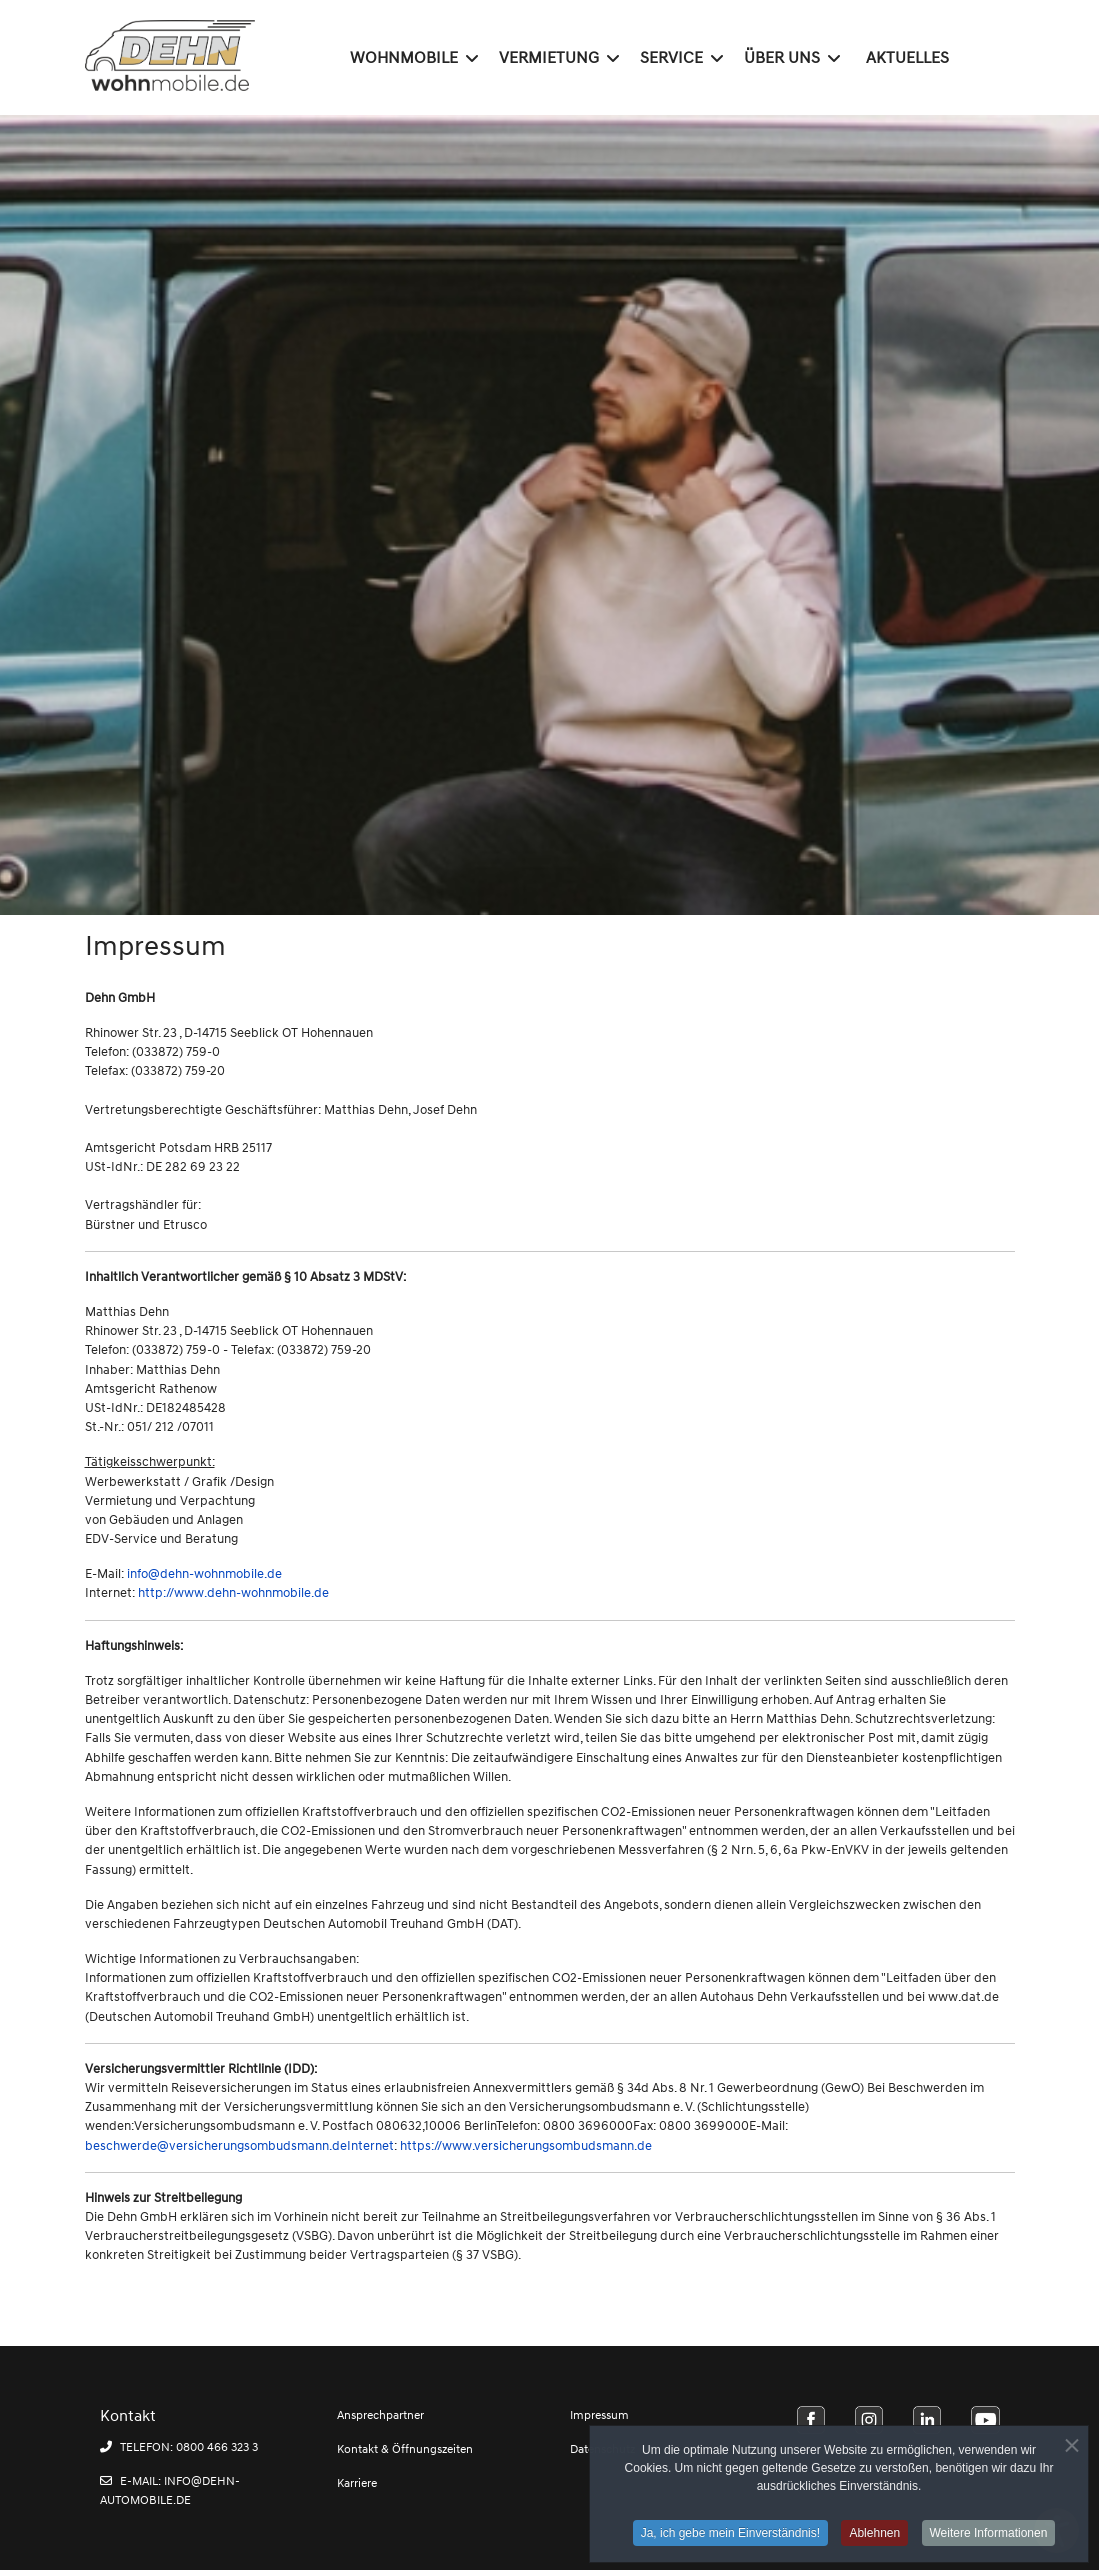  I want to click on Kontakt & Öffnungszeiten, so click(405, 2449).